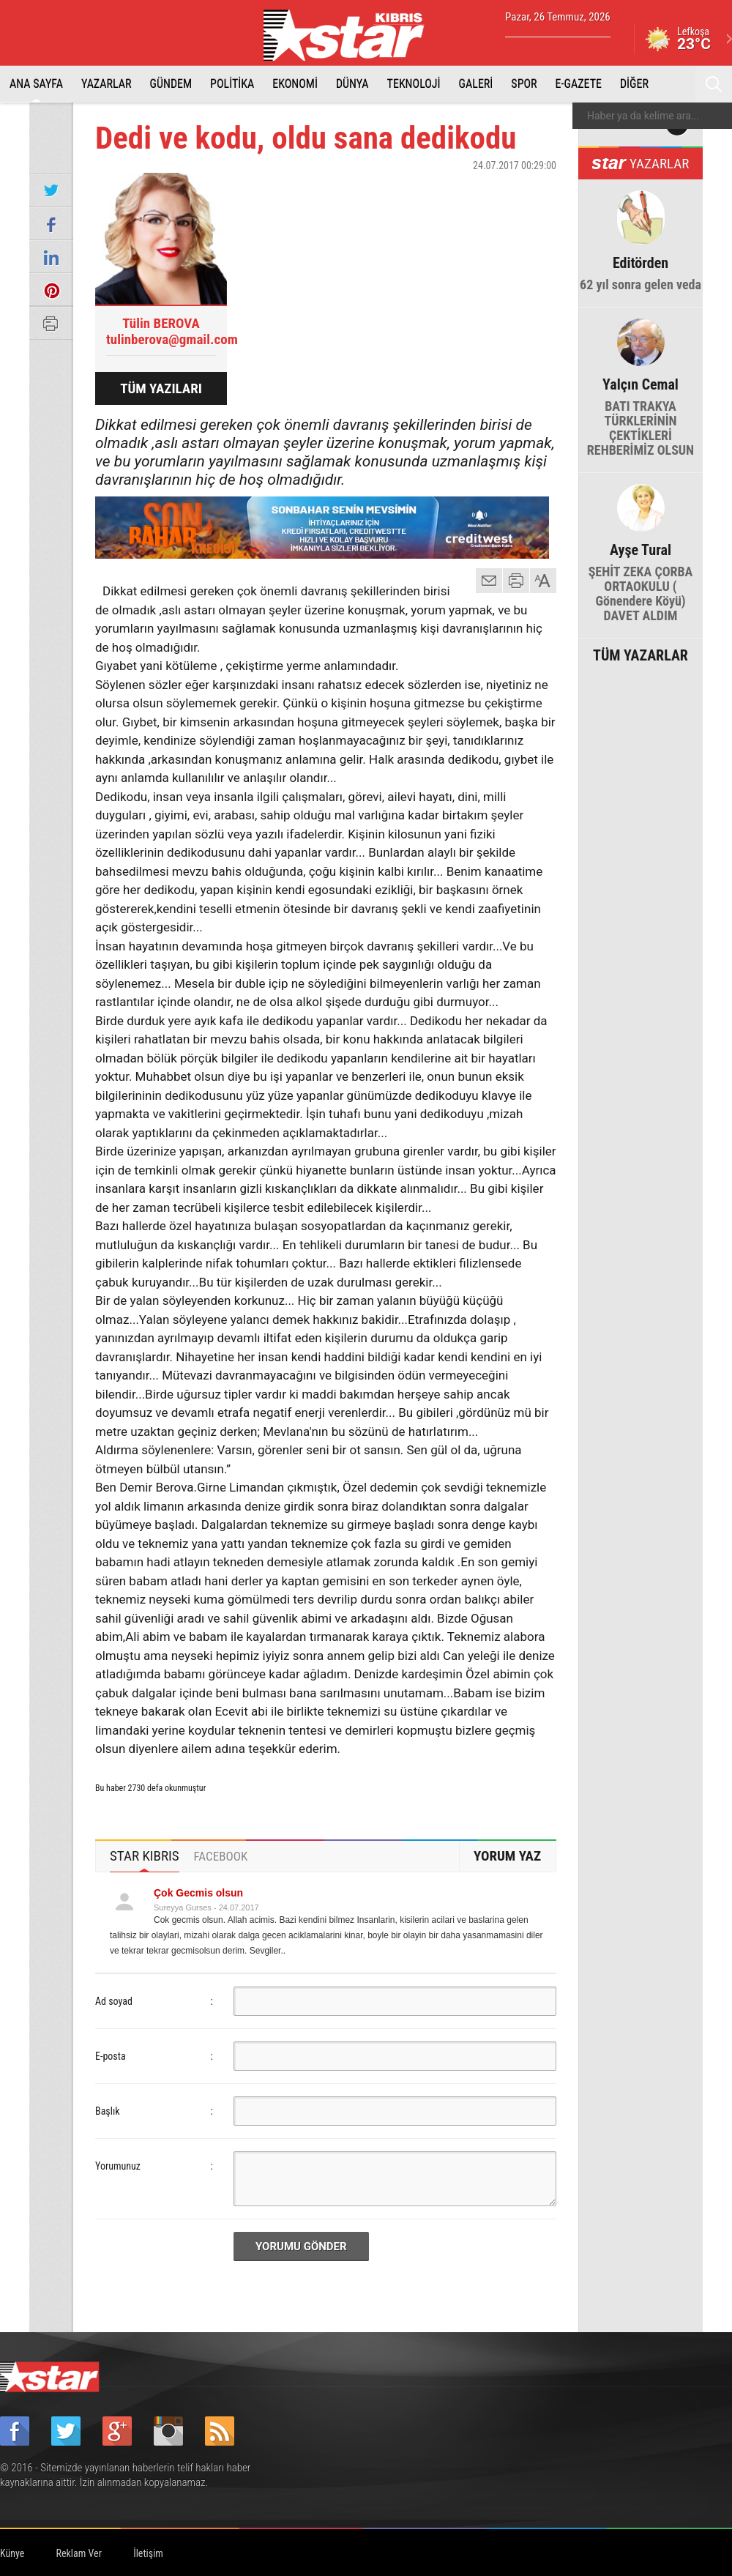  What do you see at coordinates (36, 84) in the screenshot?
I see `ANA SAYFA` at bounding box center [36, 84].